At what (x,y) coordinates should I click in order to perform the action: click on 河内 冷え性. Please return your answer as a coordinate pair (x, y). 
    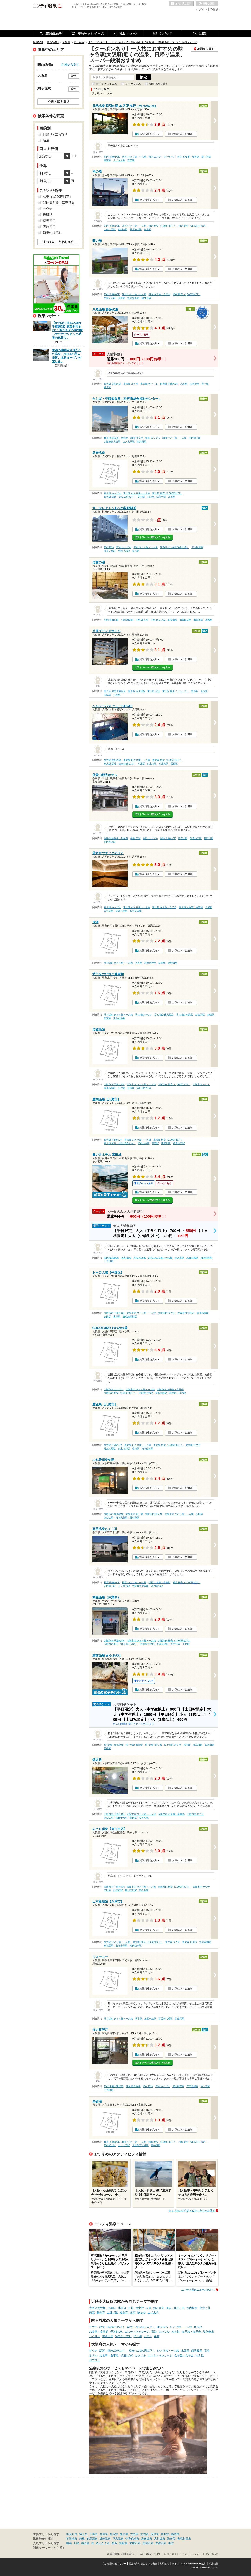
    Looking at the image, I should click on (139, 1257).